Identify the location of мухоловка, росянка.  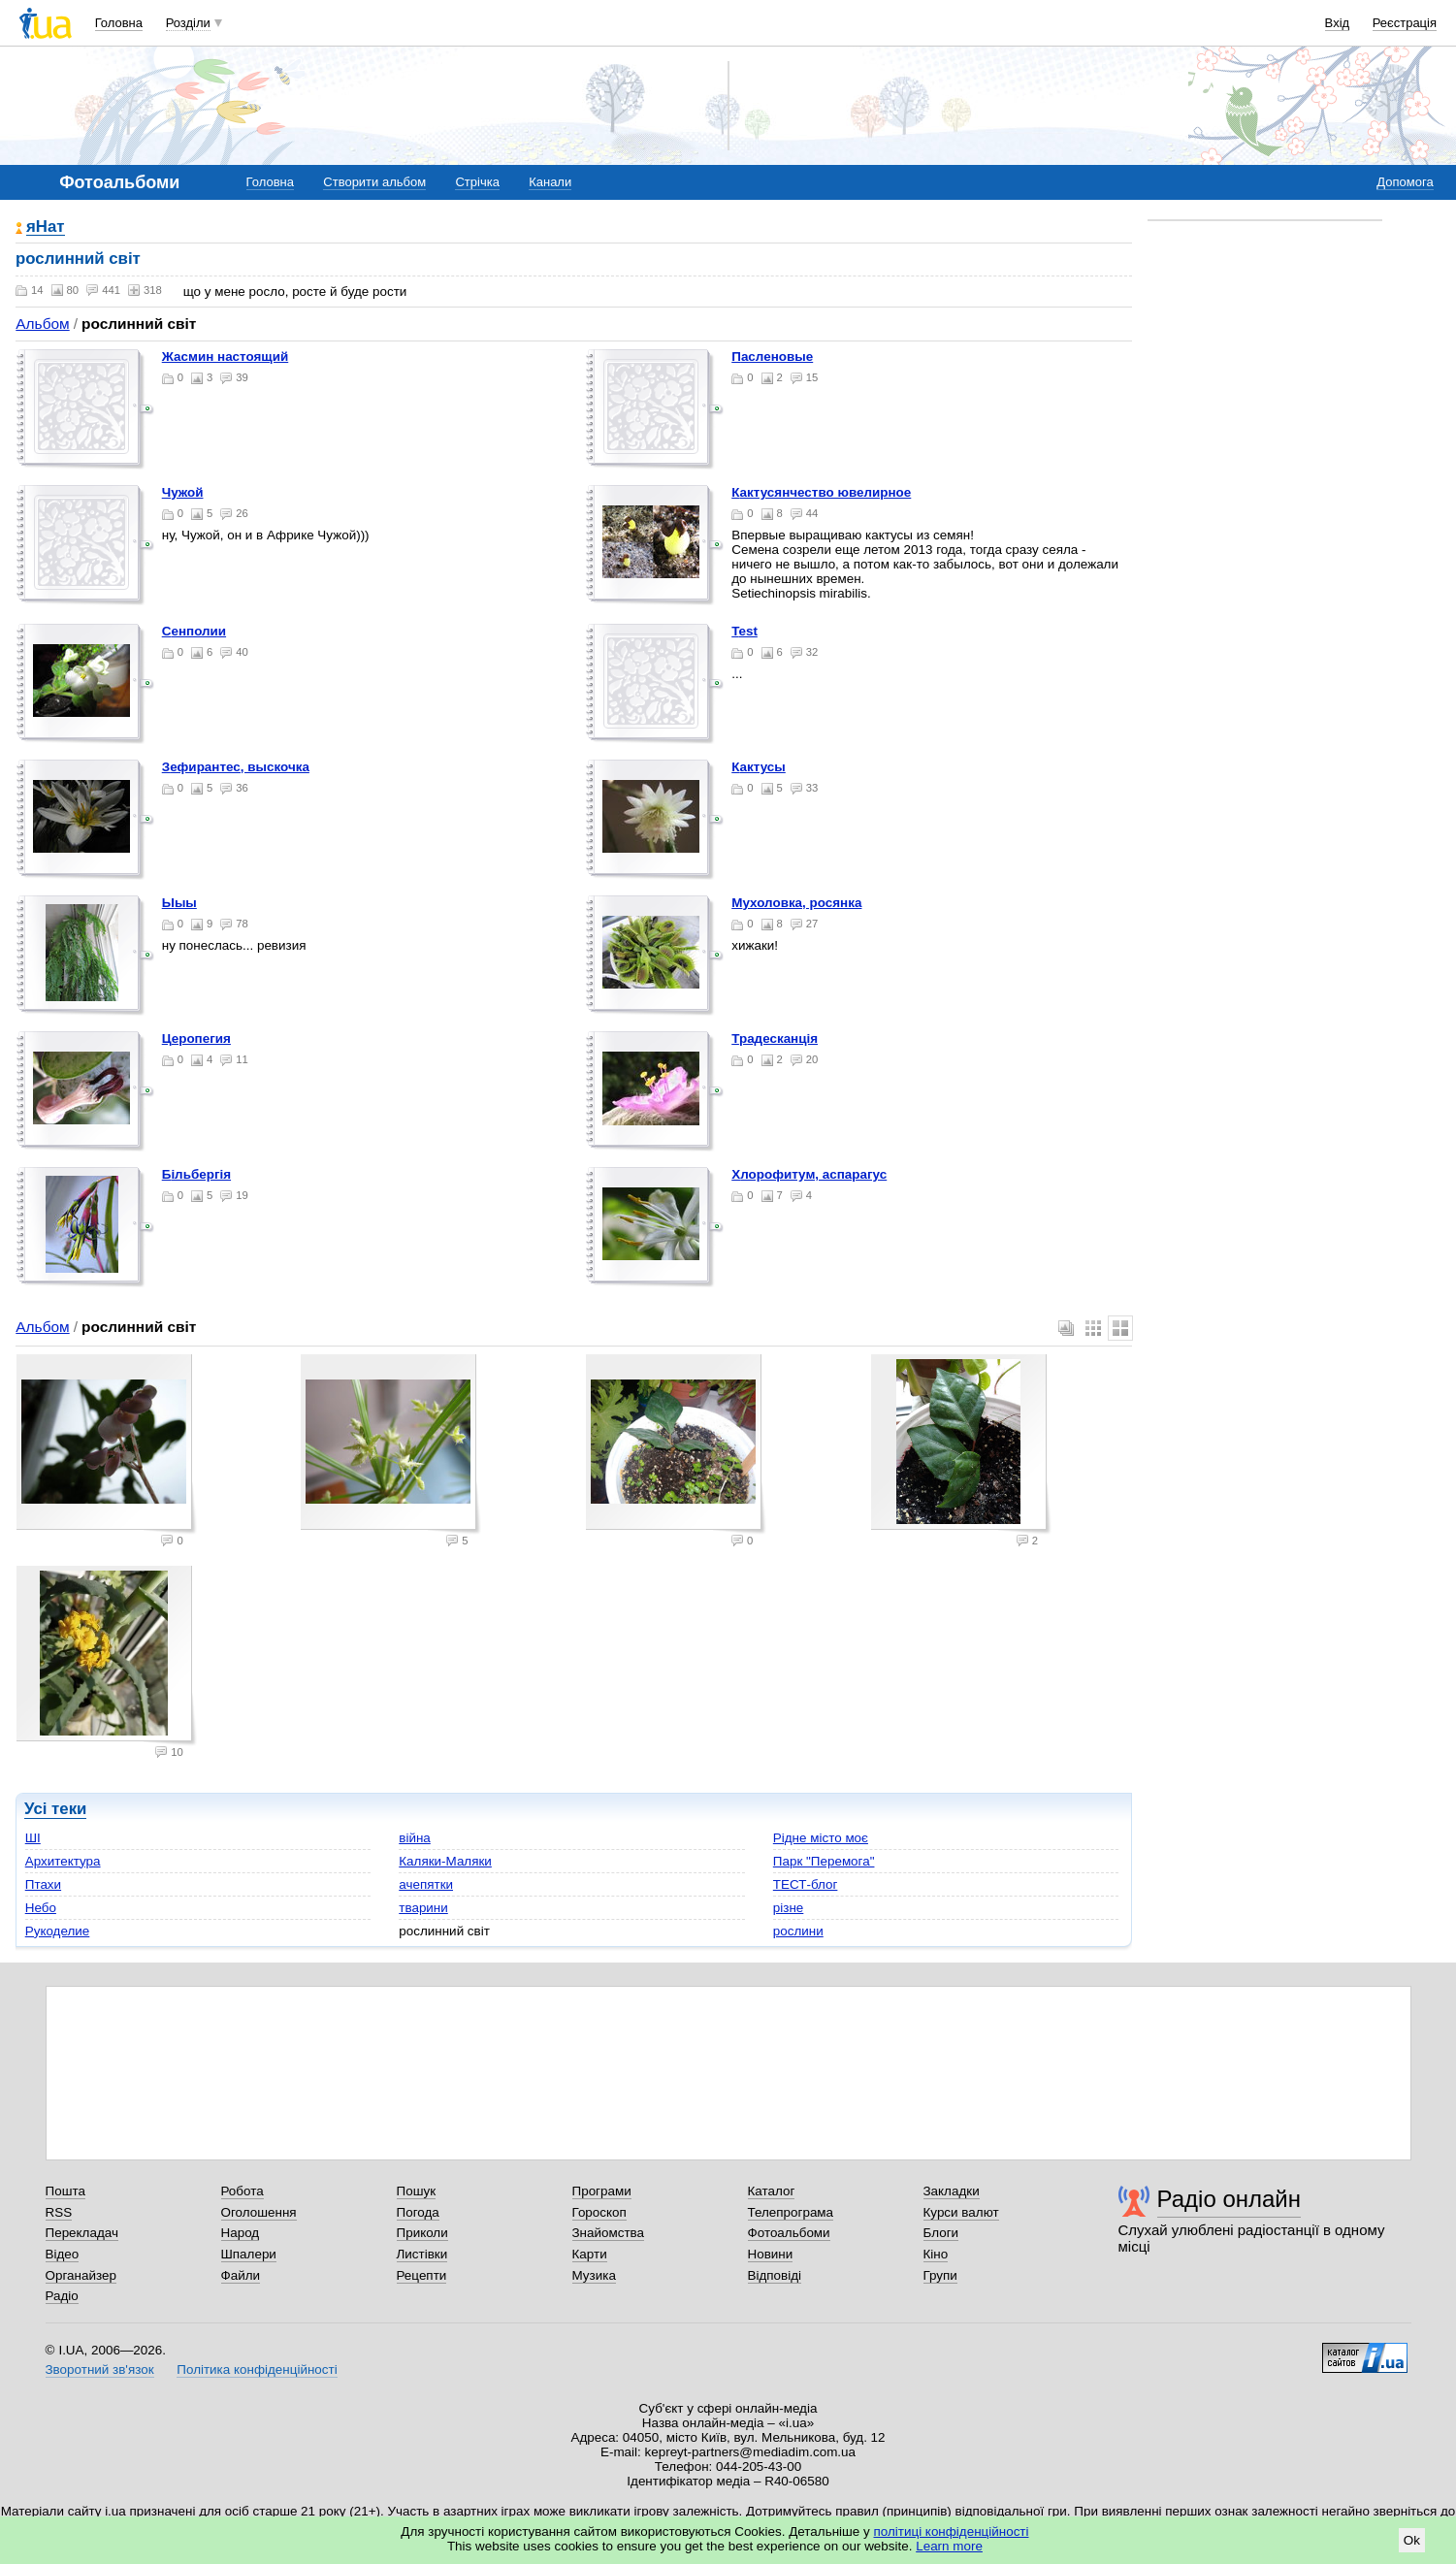
(796, 902).